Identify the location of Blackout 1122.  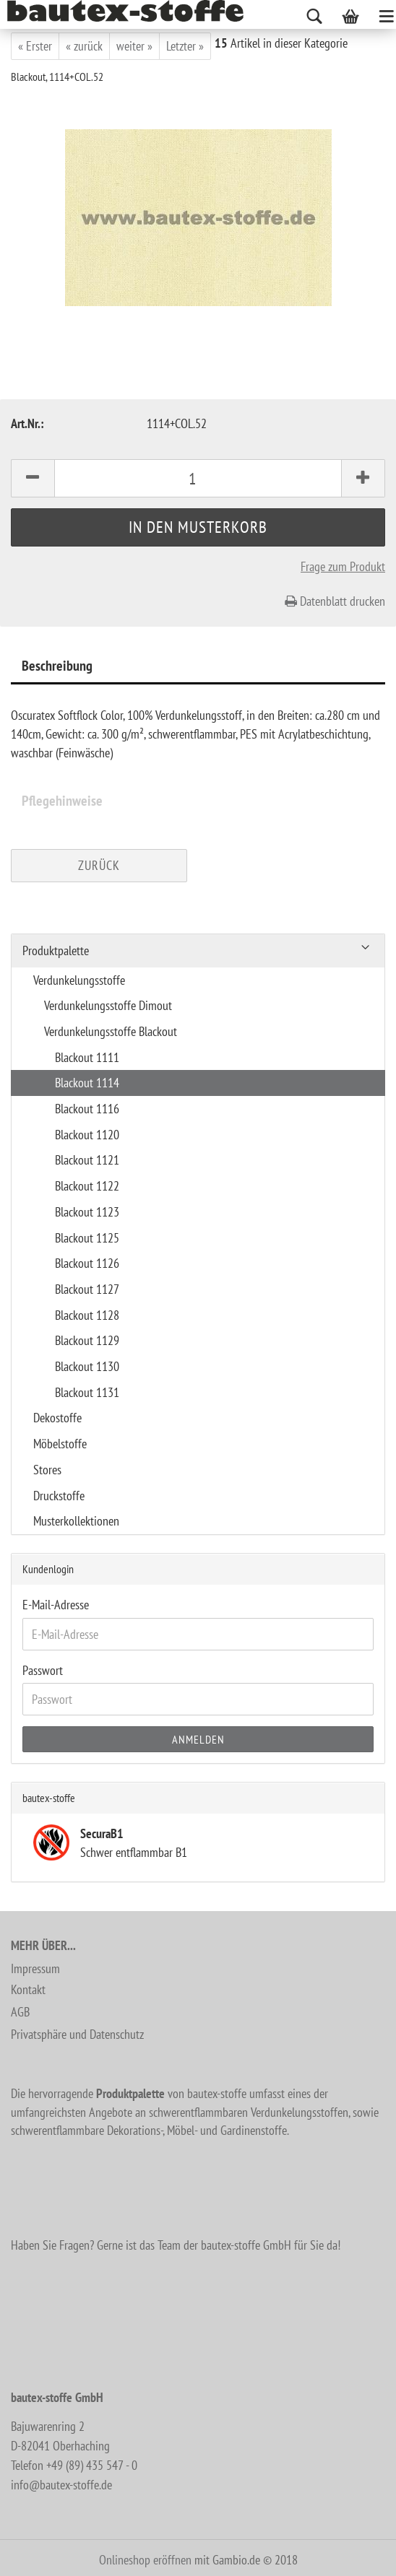
(87, 1186).